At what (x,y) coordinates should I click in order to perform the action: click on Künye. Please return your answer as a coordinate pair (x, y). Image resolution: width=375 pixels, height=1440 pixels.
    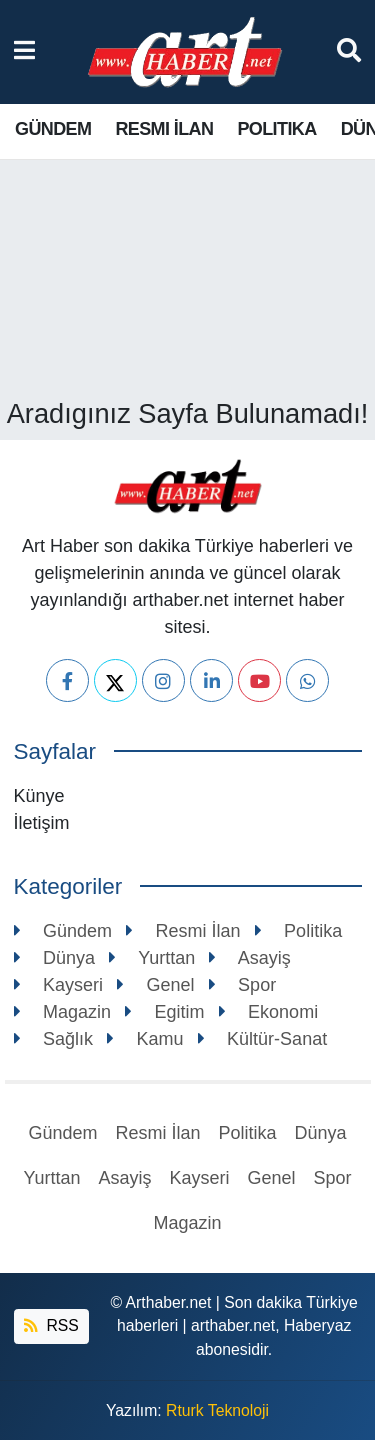
    Looking at the image, I should click on (39, 796).